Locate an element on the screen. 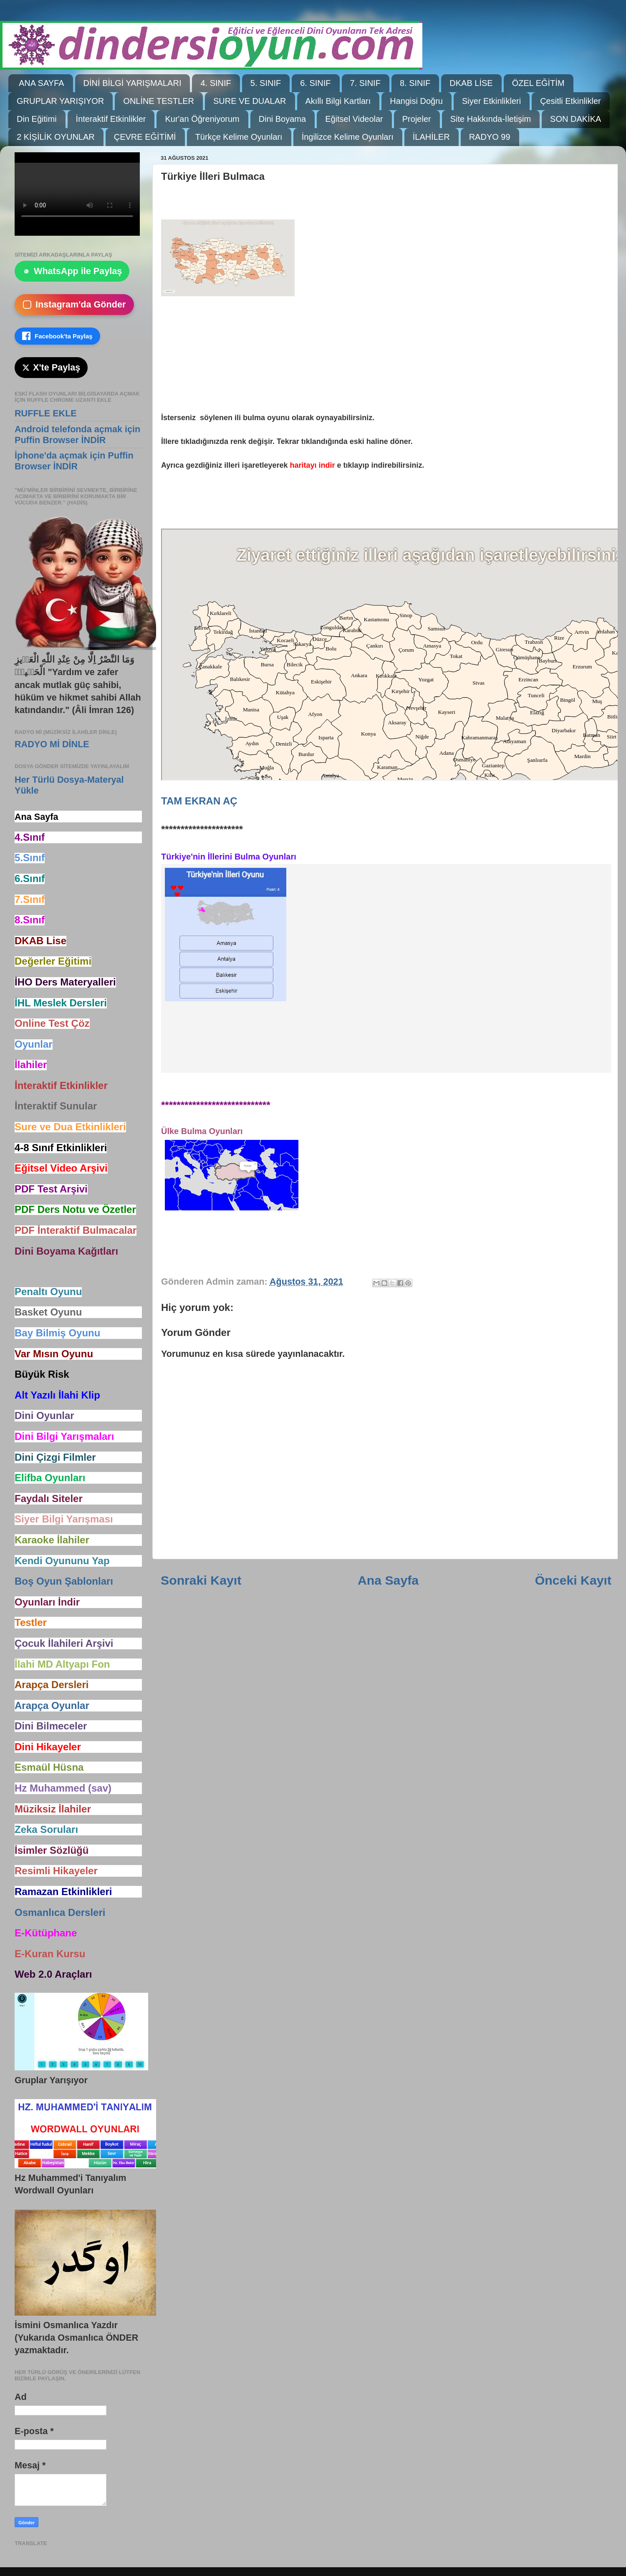 Image resolution: width=626 pixels, height=2576 pixels. GRUPLAR YARIŞIYOR is located at coordinates (60, 101).